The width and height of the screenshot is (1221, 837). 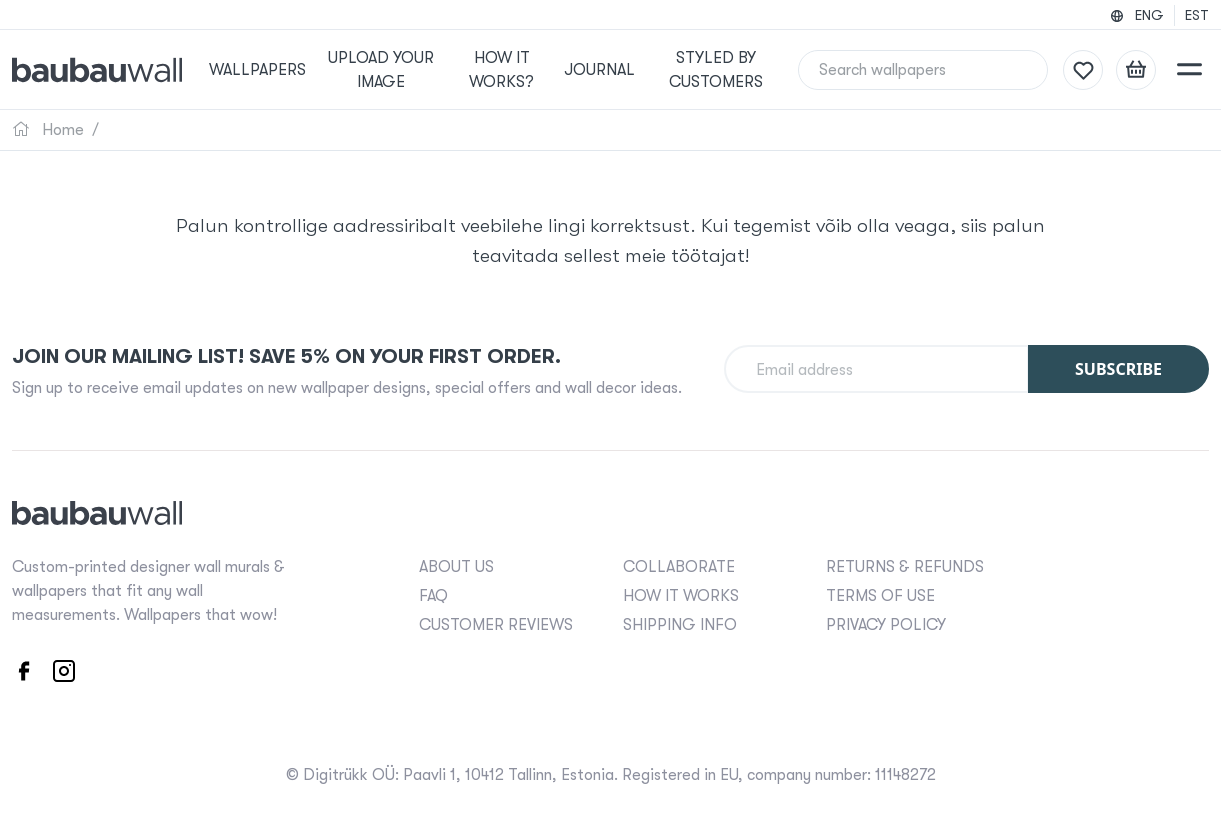 What do you see at coordinates (496, 625) in the screenshot?
I see `CUSTOMER REVIEWS` at bounding box center [496, 625].